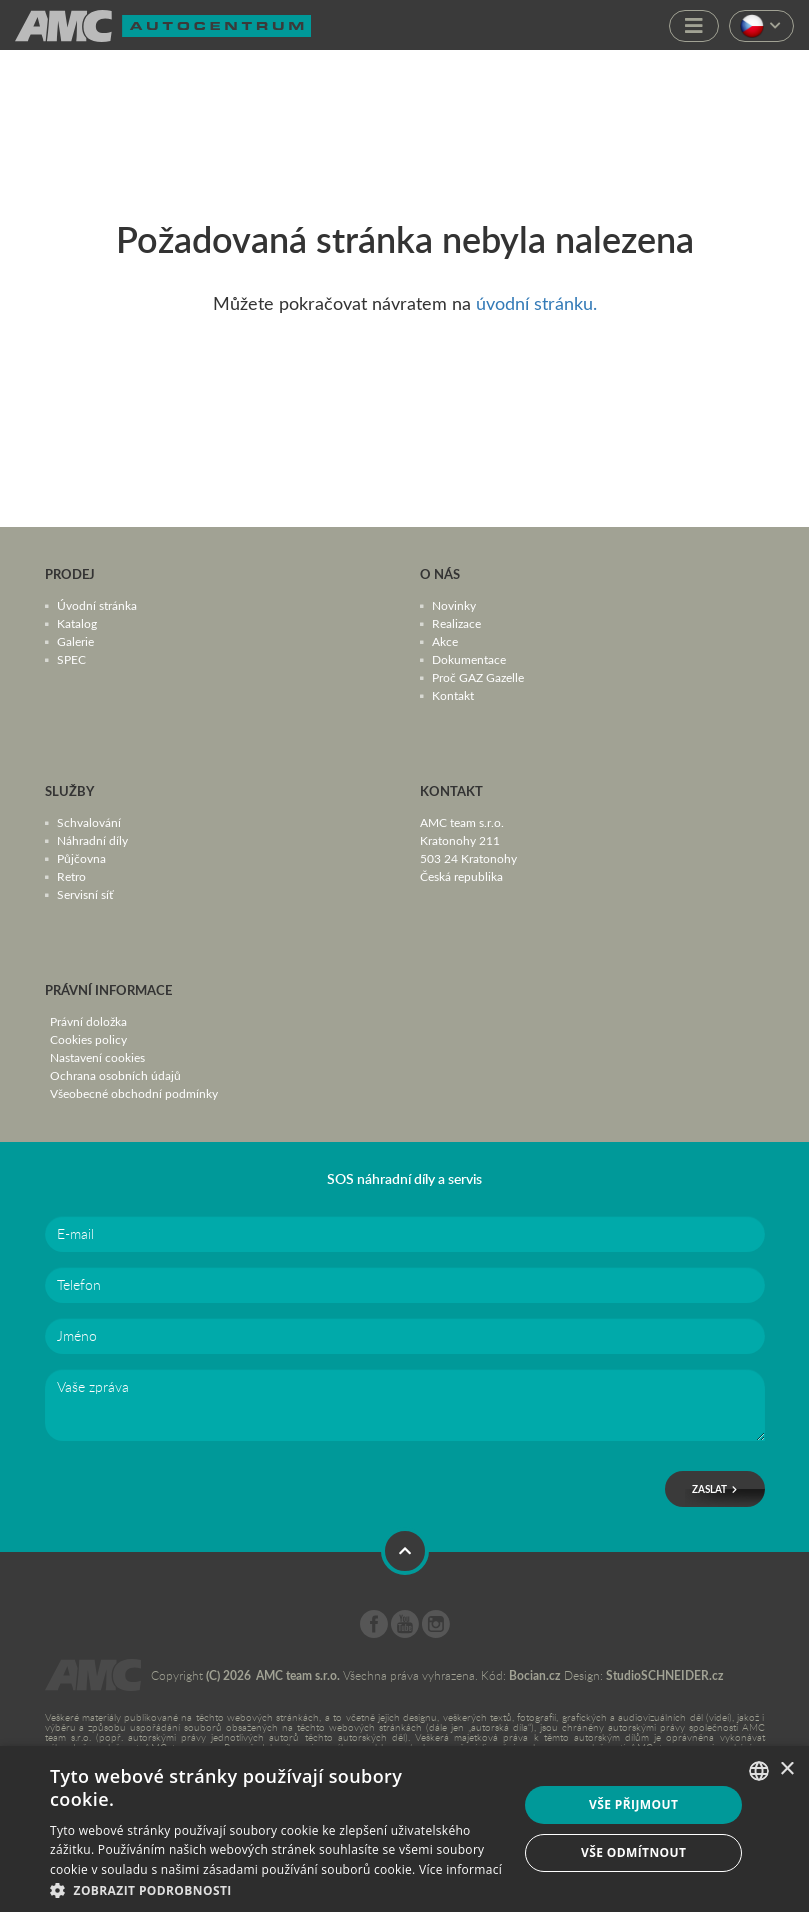 Image resolution: width=809 pixels, height=1912 pixels. Describe the element at coordinates (89, 822) in the screenshot. I see `Schvalování` at that location.